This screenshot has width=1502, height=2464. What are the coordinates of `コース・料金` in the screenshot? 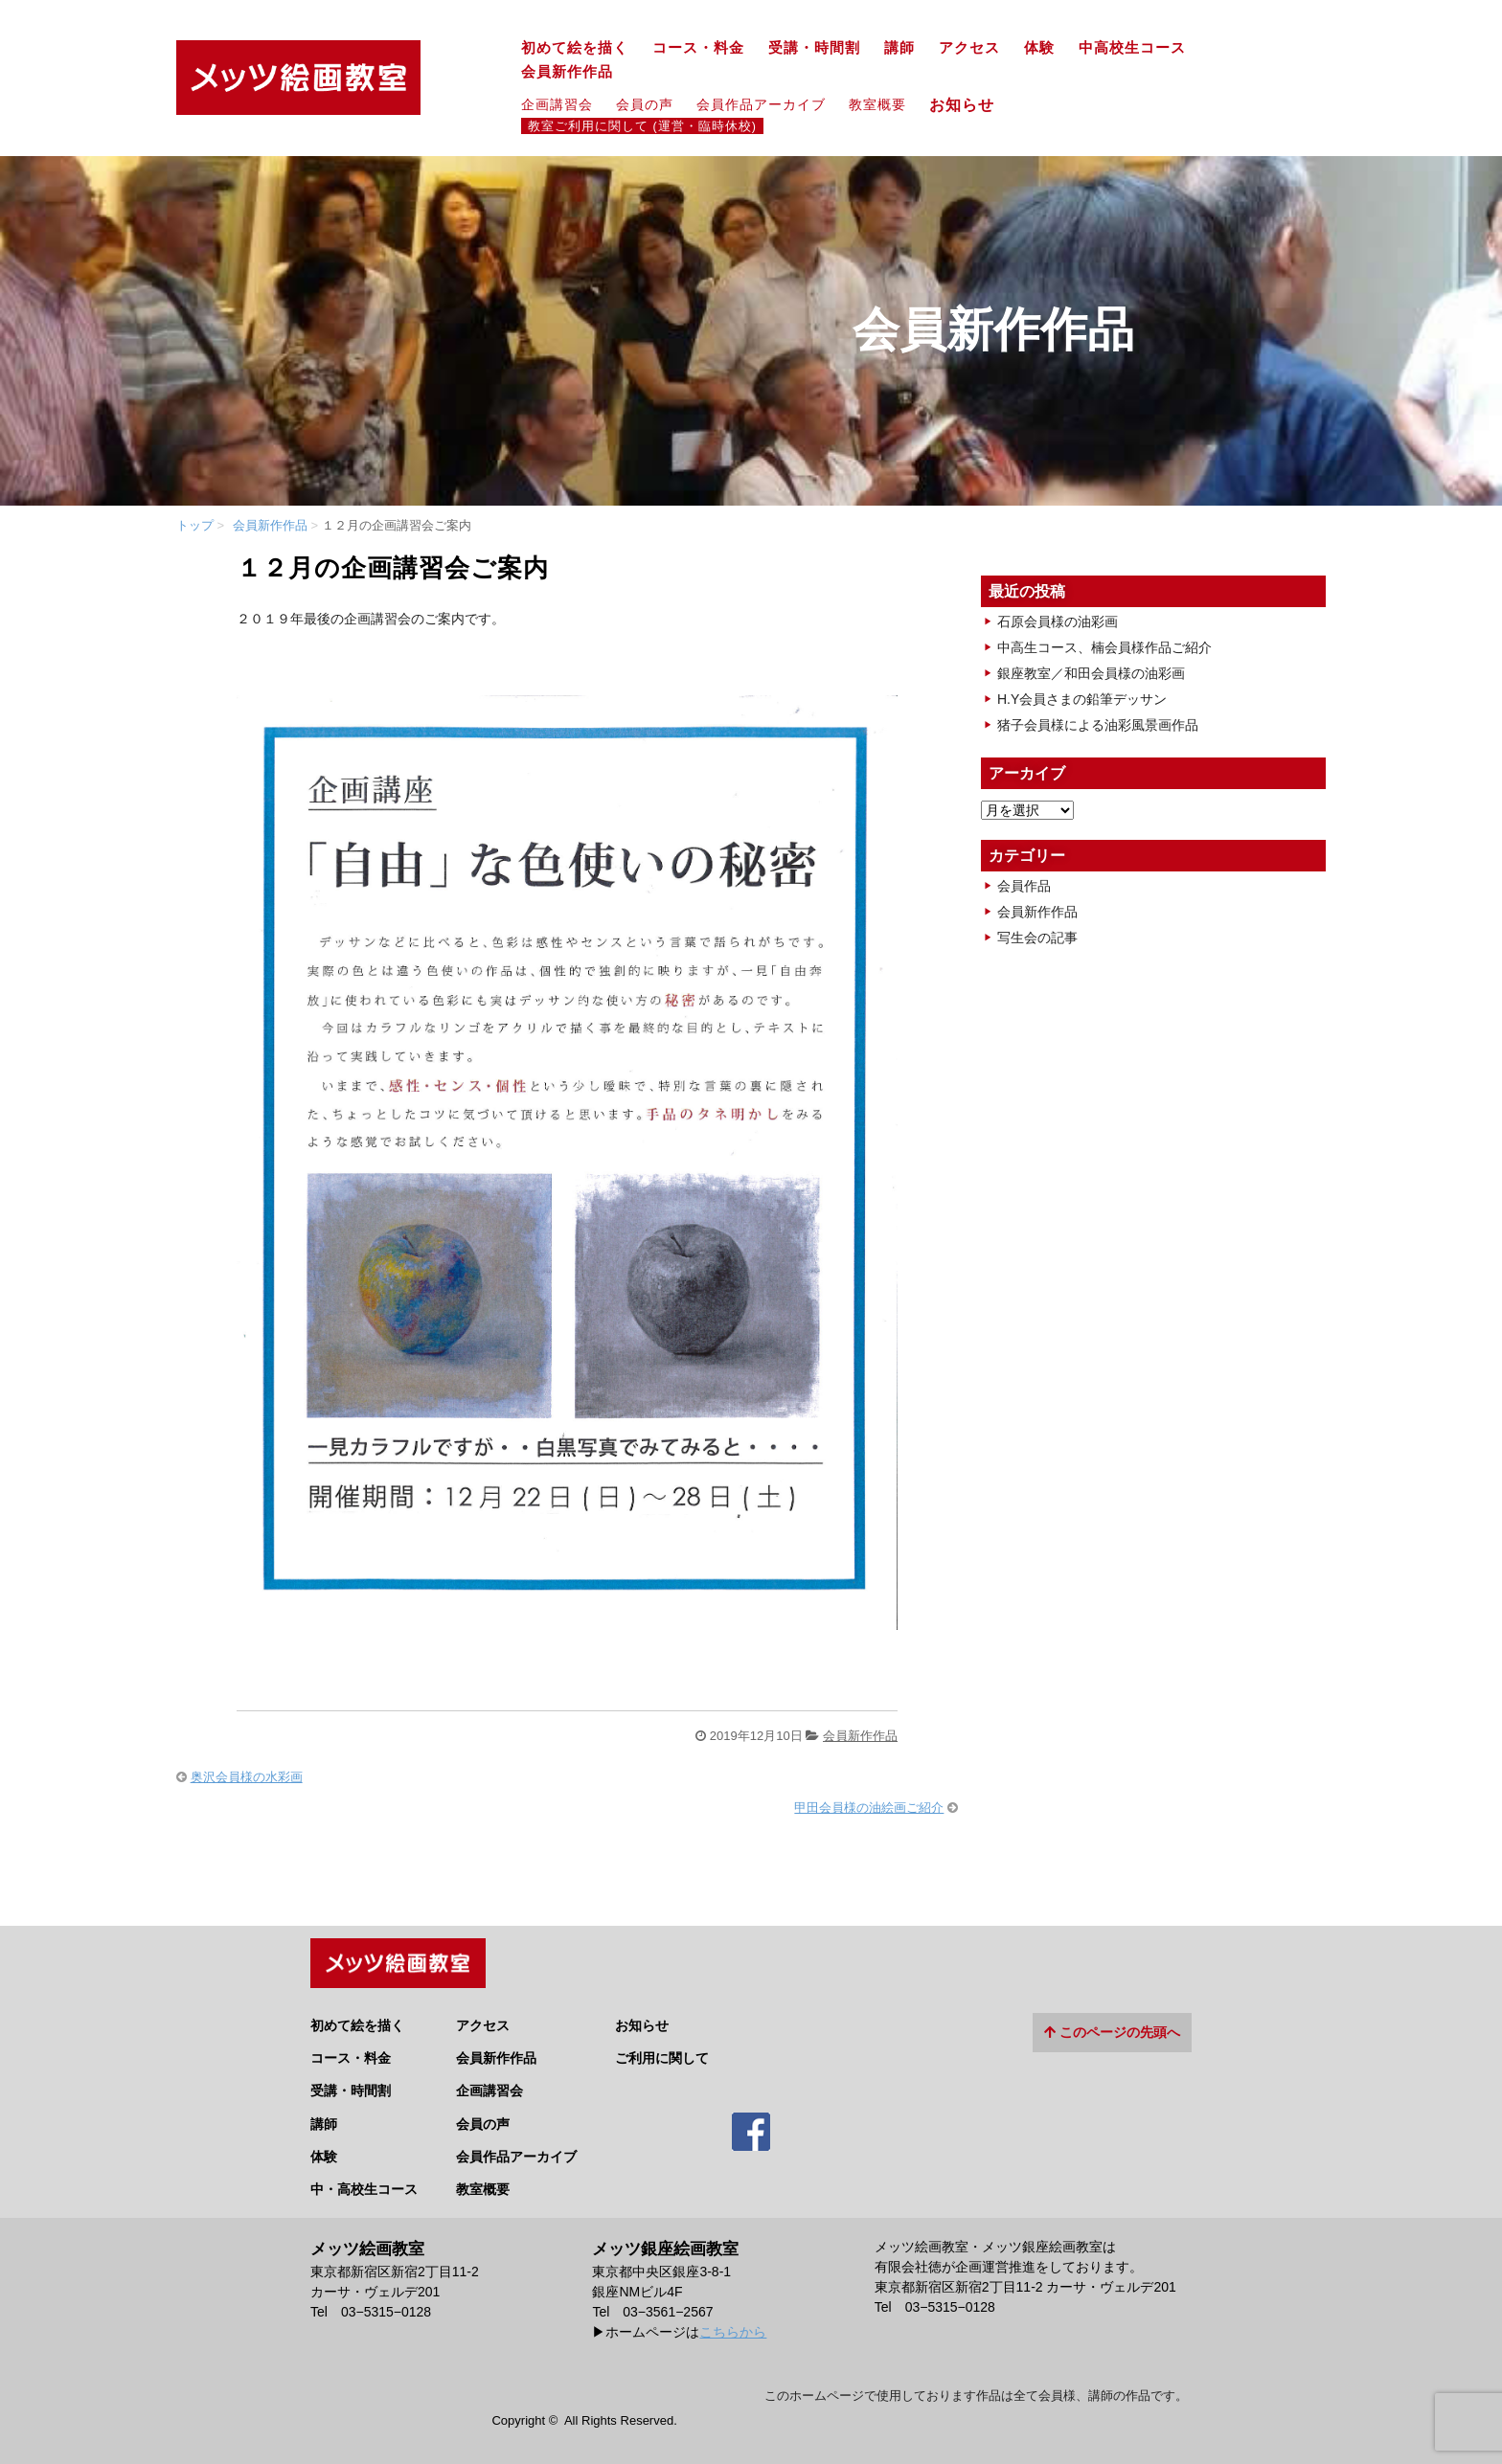 It's located at (698, 48).